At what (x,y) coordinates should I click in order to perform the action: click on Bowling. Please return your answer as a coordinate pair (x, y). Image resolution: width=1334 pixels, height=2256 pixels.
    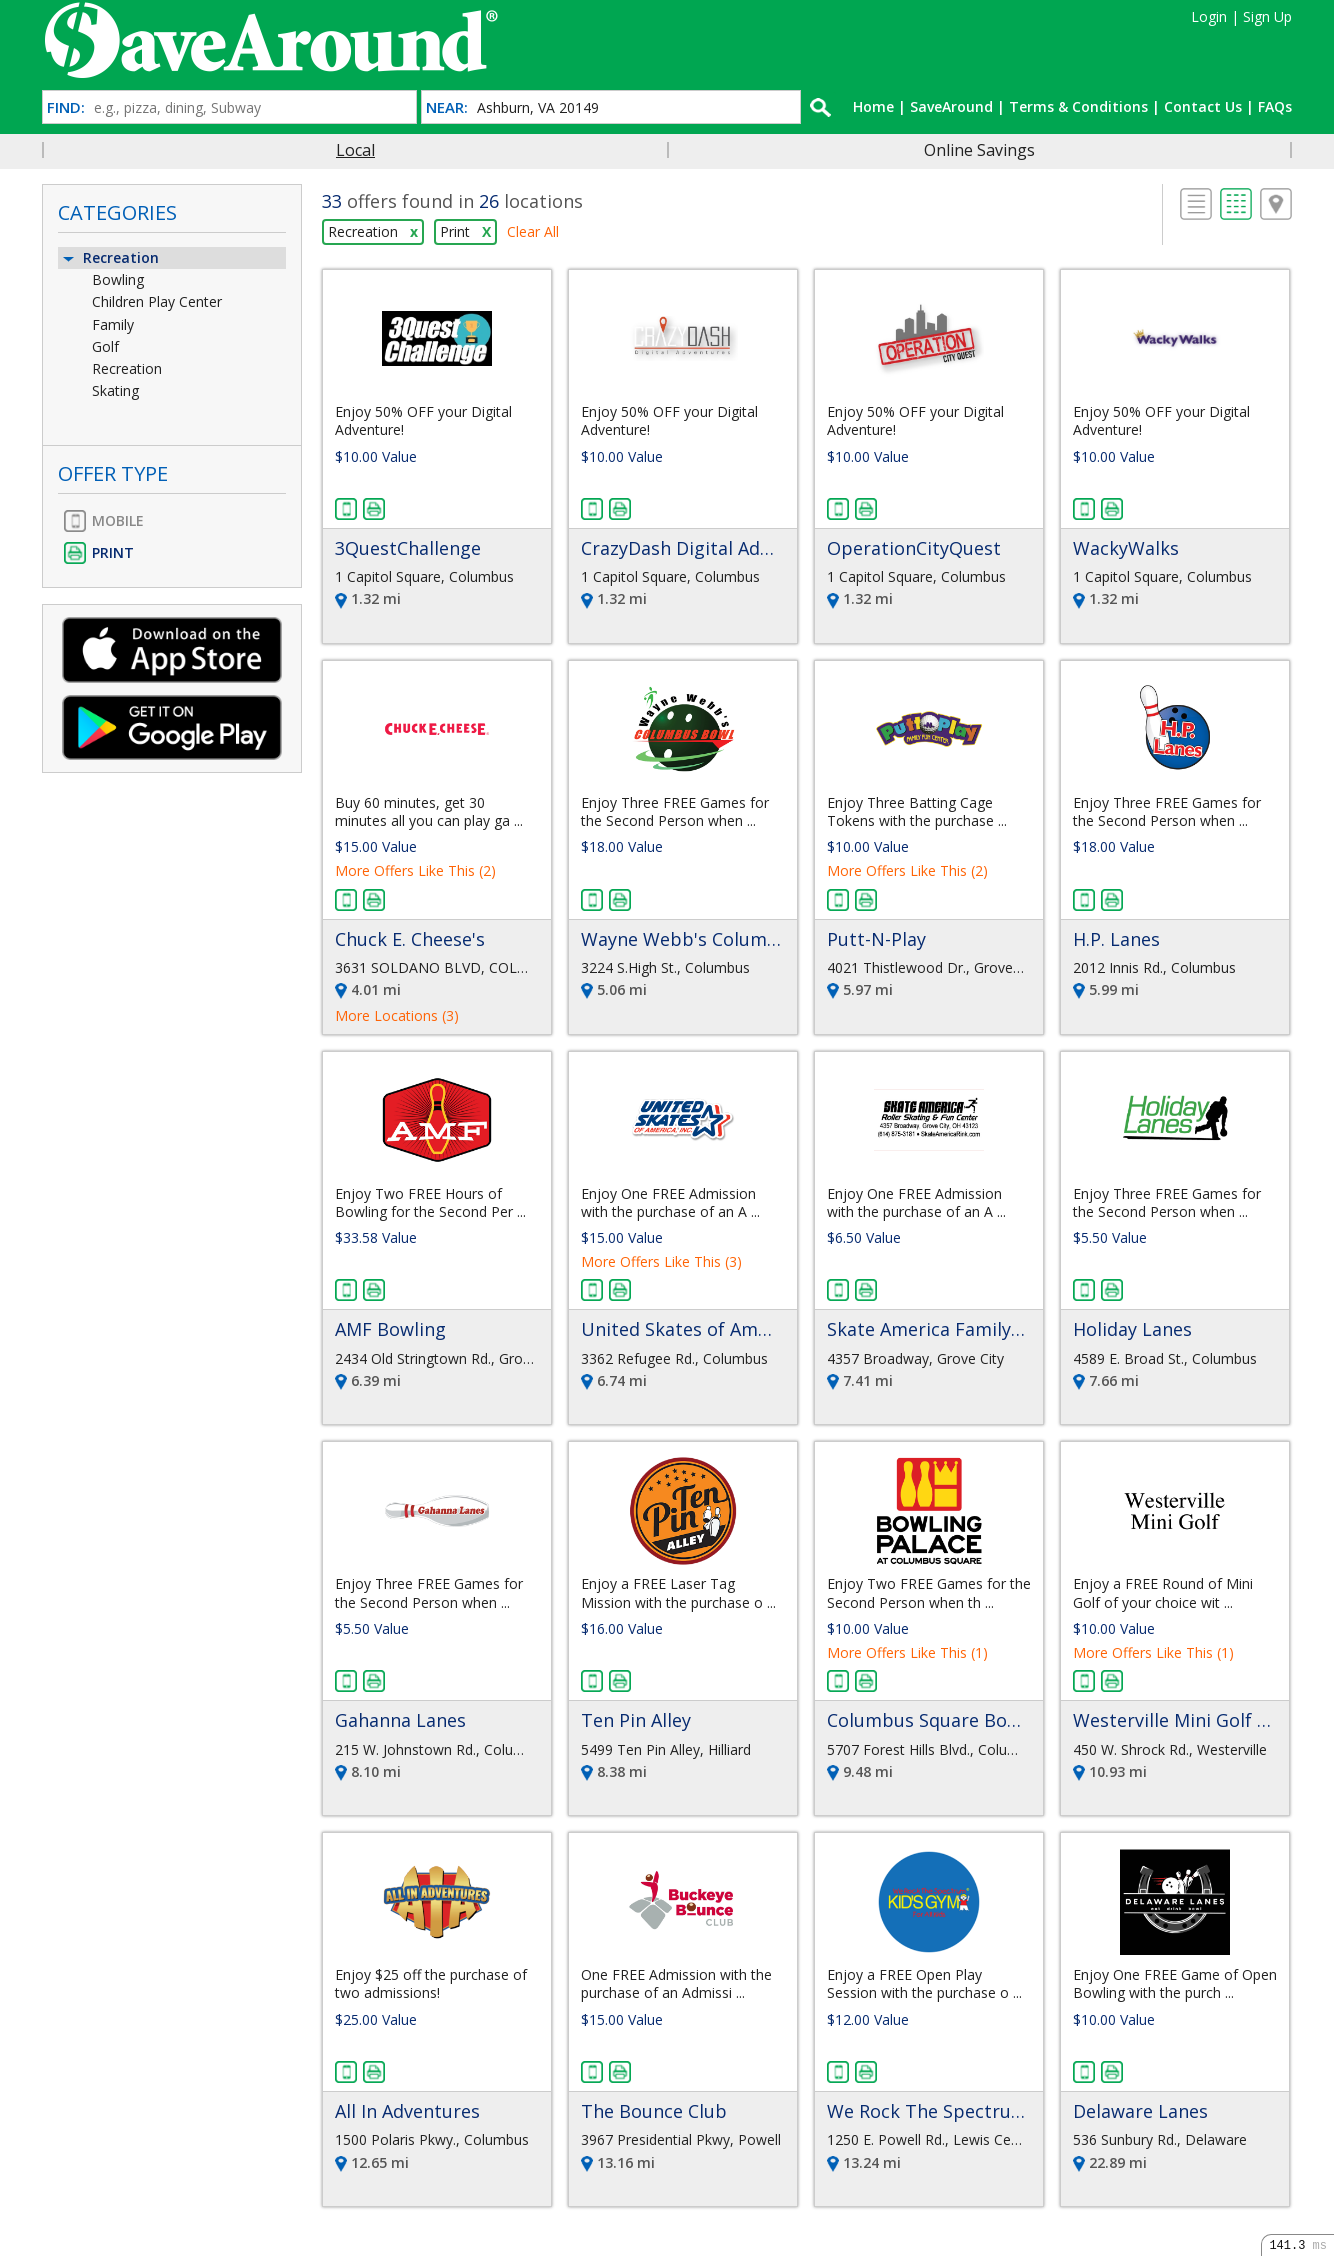
    Looking at the image, I should click on (118, 279).